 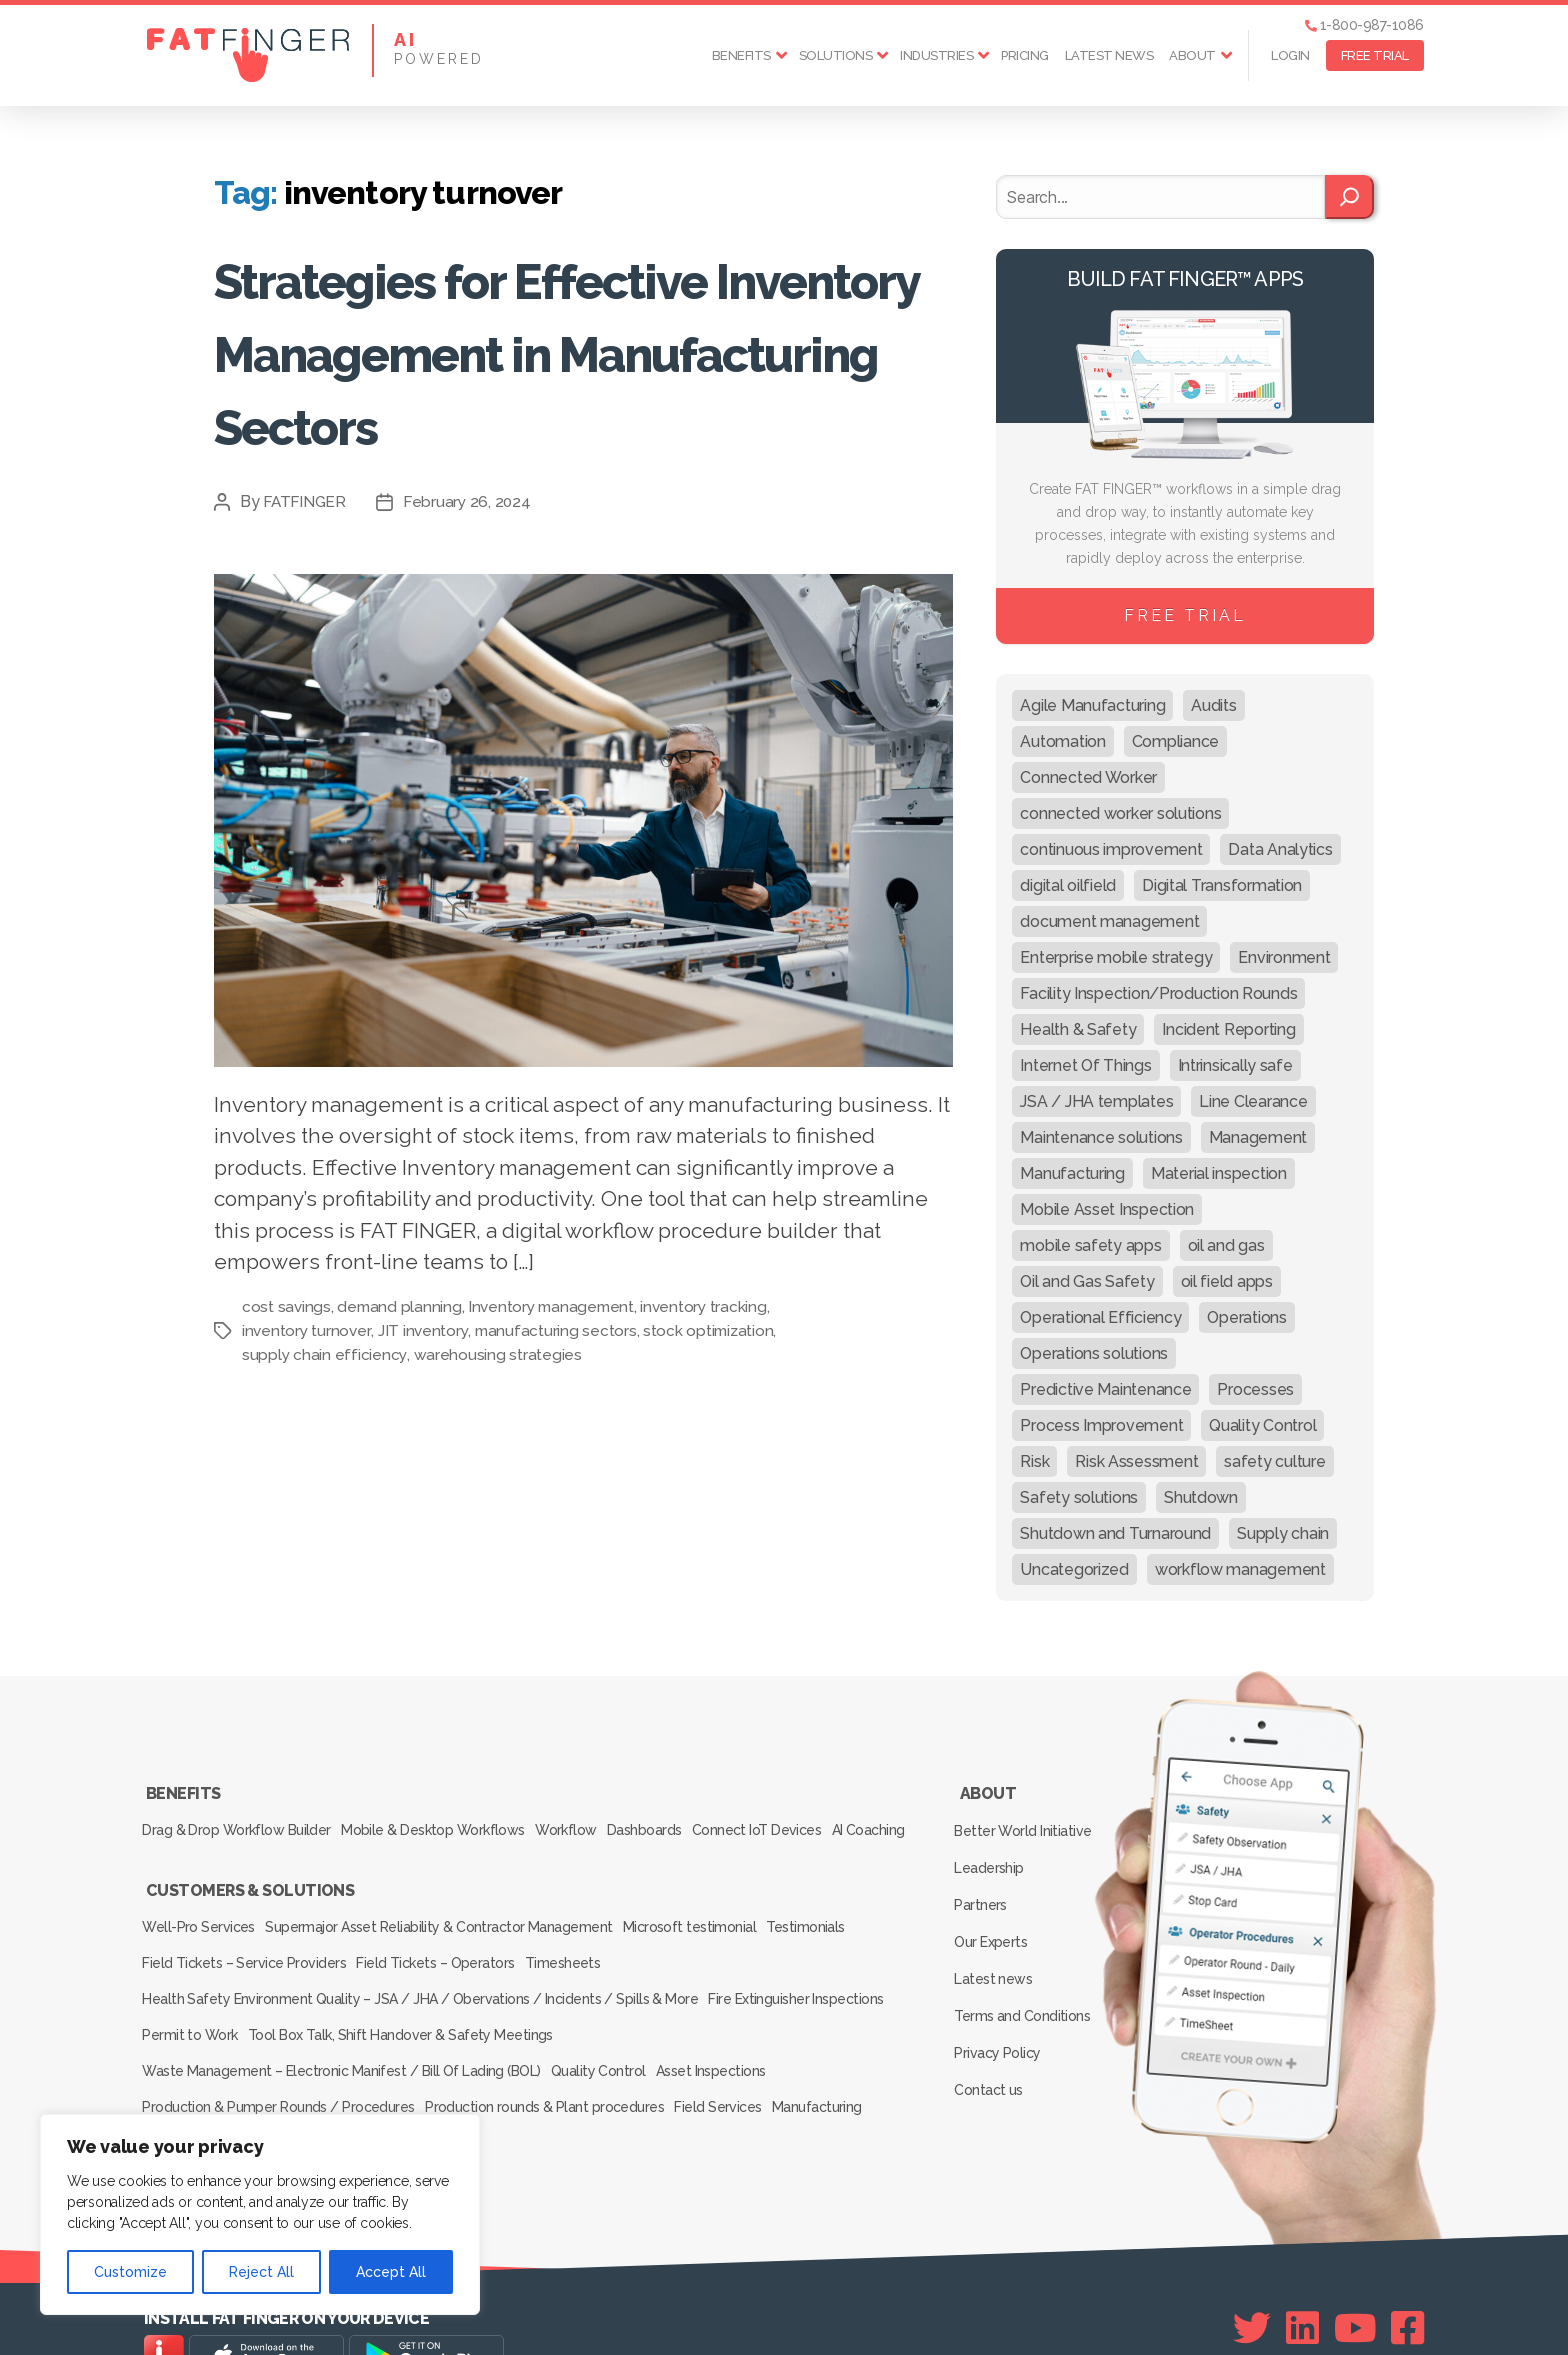 I want to click on Manufacturing, so click(x=852, y=2067).